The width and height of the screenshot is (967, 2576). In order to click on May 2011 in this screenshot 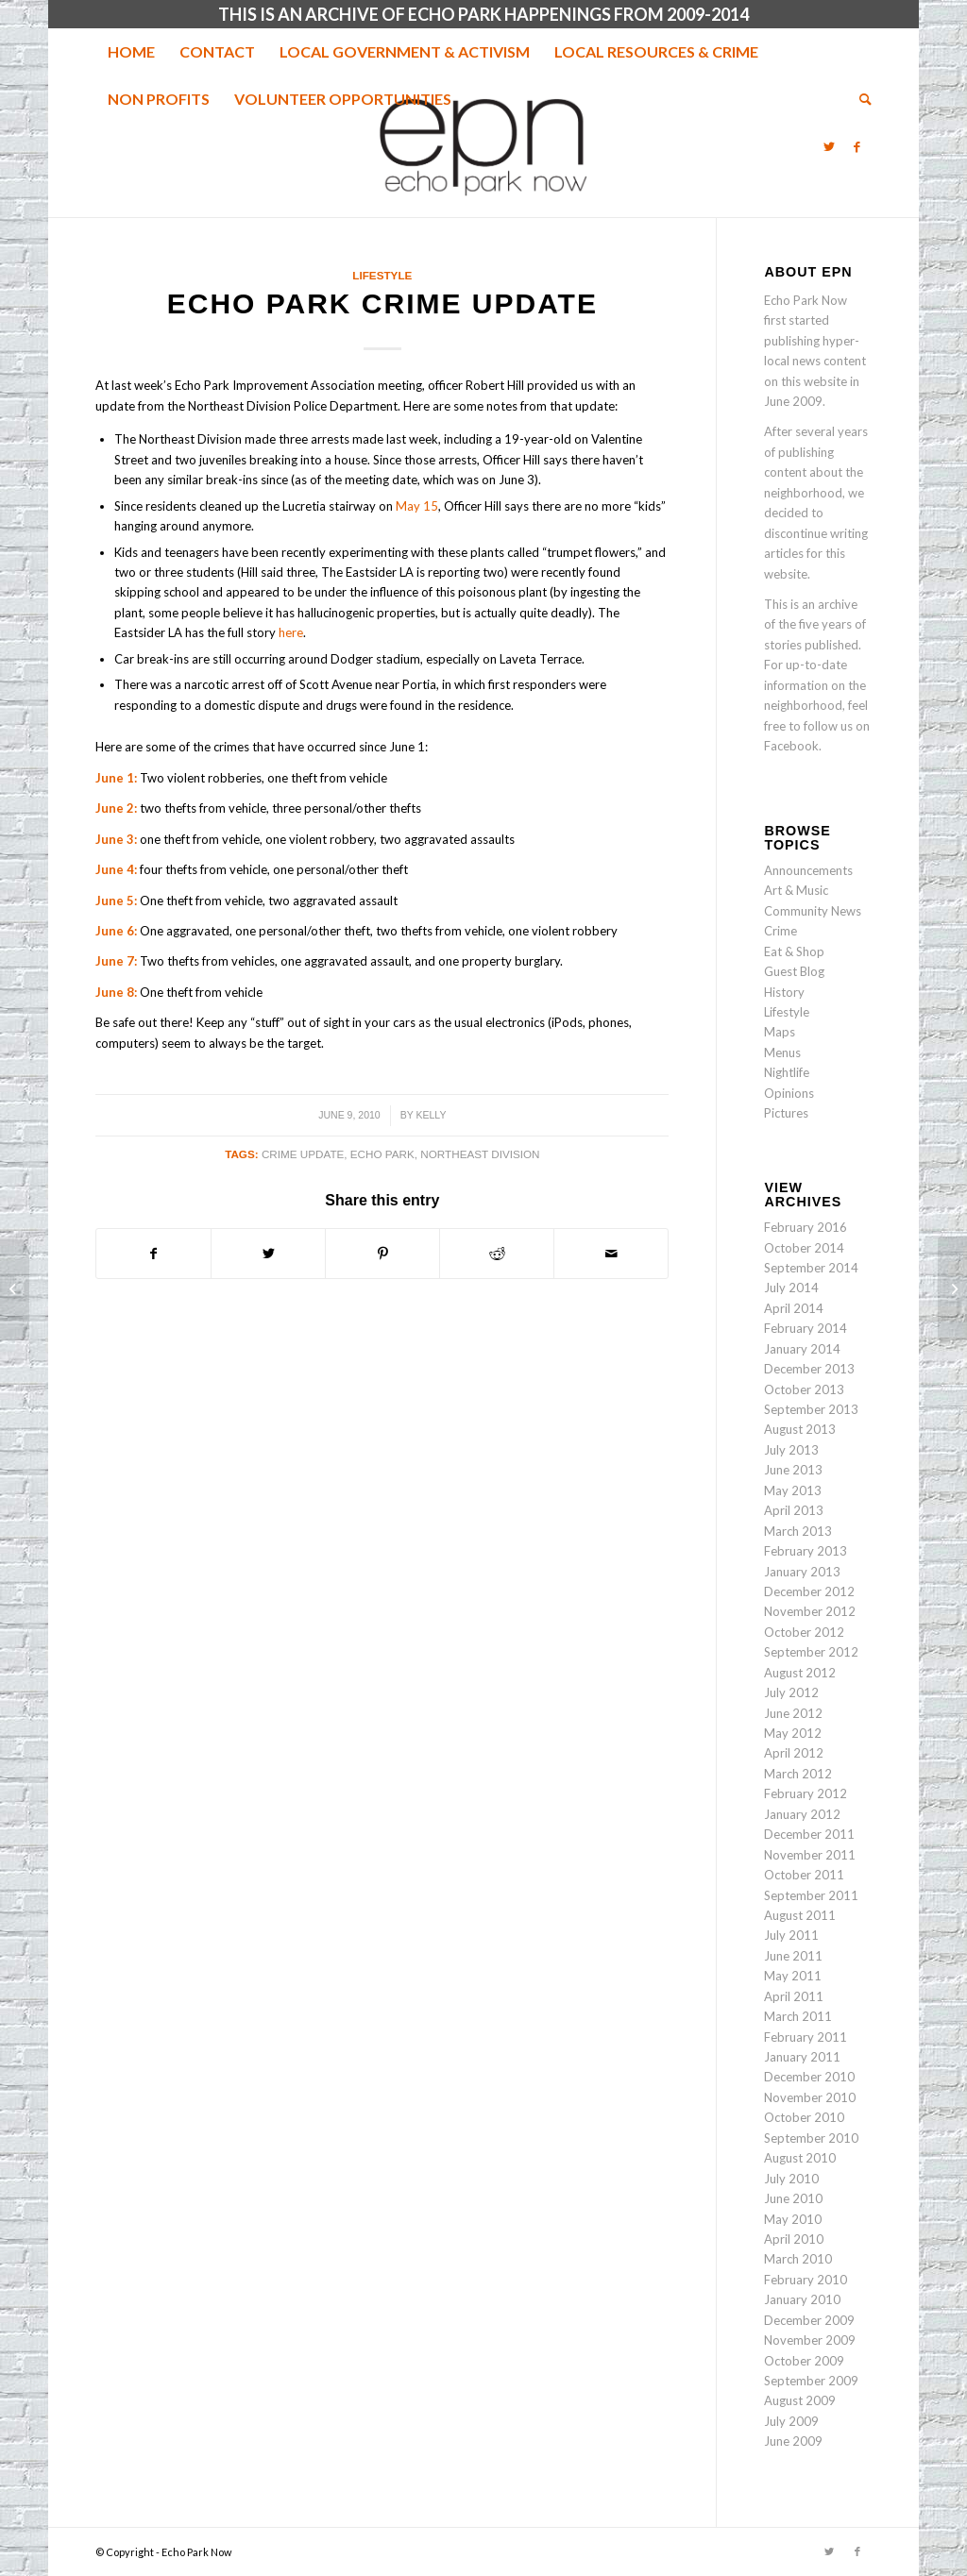, I will do `click(793, 1975)`.